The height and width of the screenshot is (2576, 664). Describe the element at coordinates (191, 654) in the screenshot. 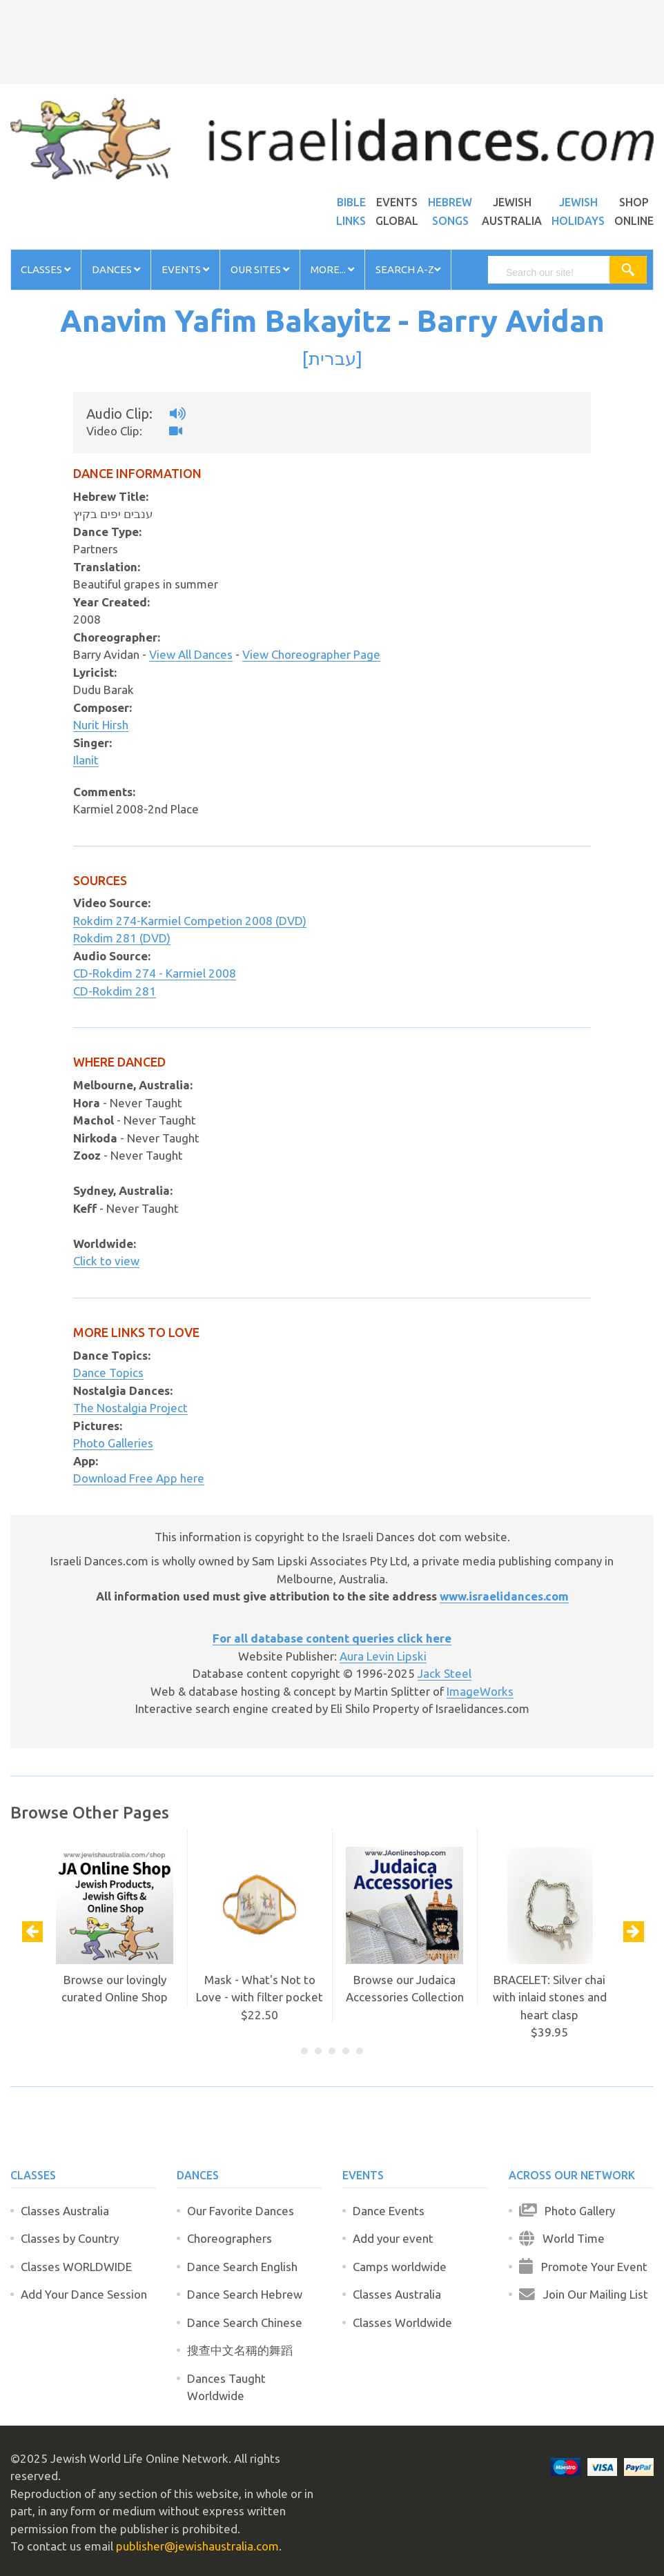

I see `View All Dances` at that location.